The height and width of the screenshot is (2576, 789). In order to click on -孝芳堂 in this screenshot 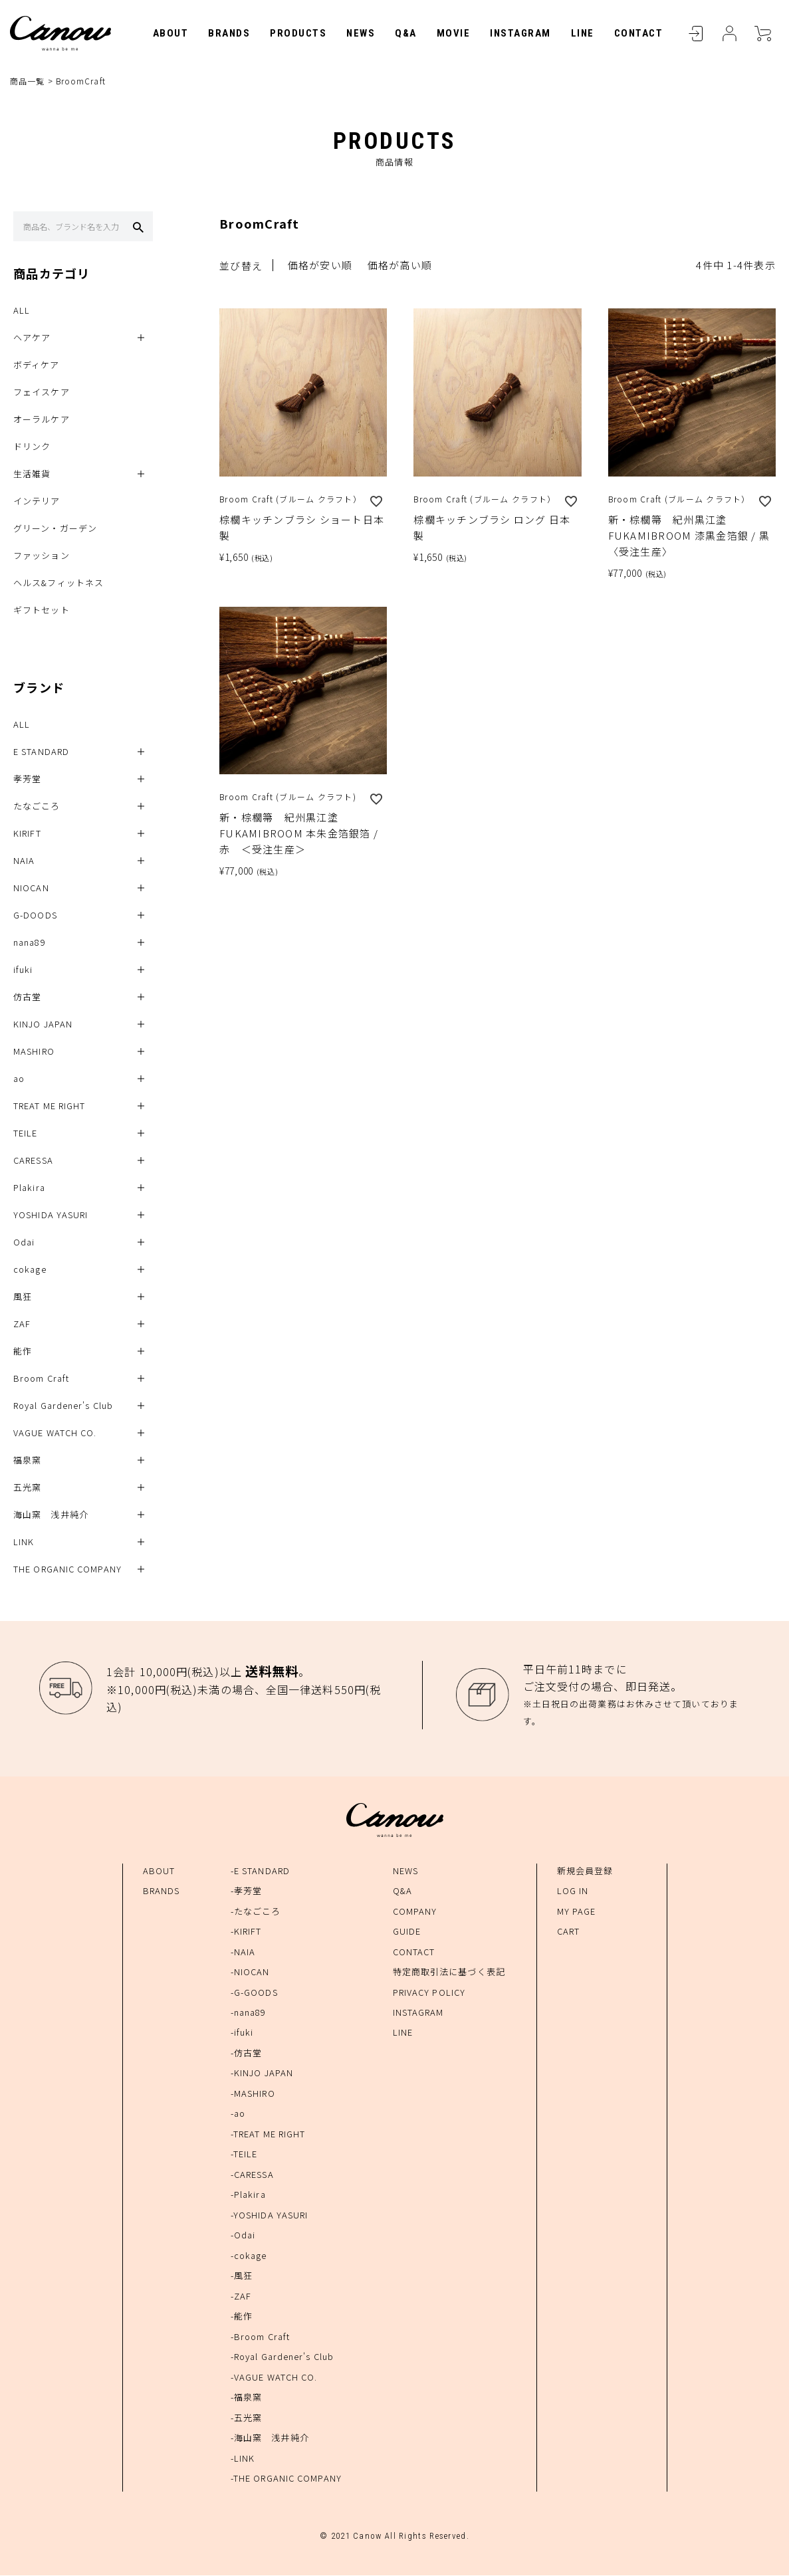, I will do `click(246, 1891)`.